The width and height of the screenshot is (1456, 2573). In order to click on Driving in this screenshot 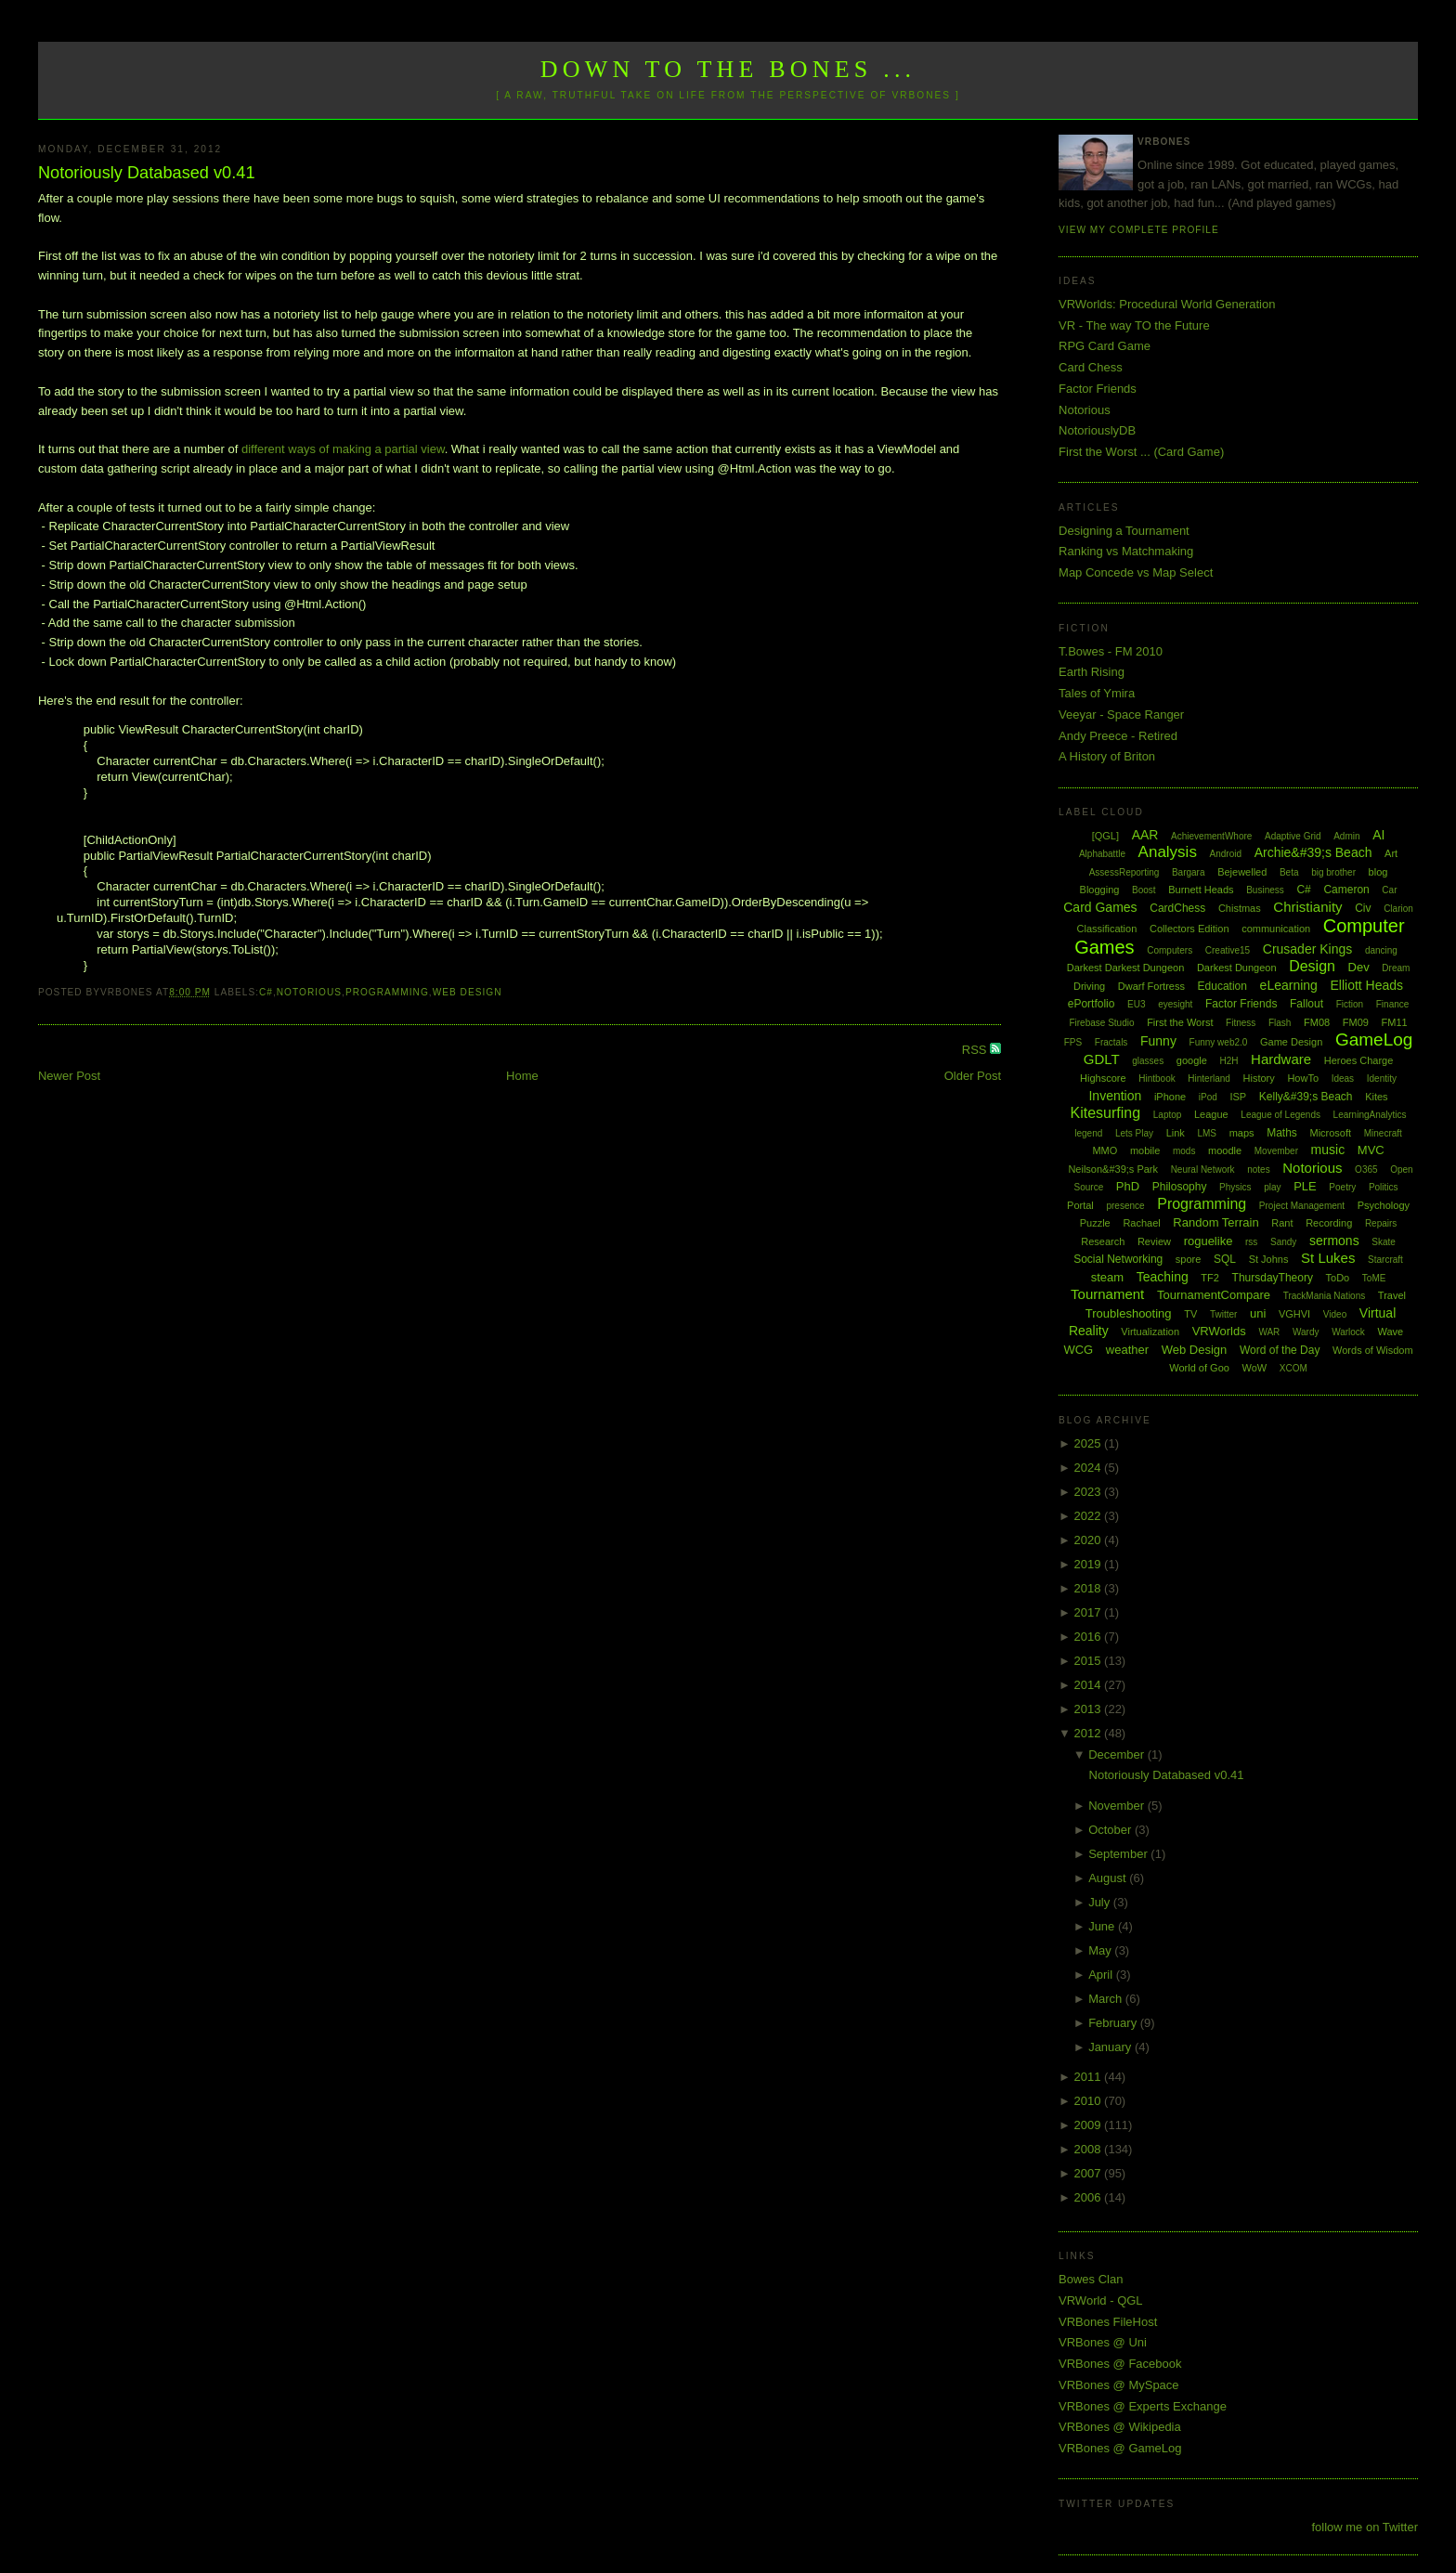, I will do `click(1089, 986)`.